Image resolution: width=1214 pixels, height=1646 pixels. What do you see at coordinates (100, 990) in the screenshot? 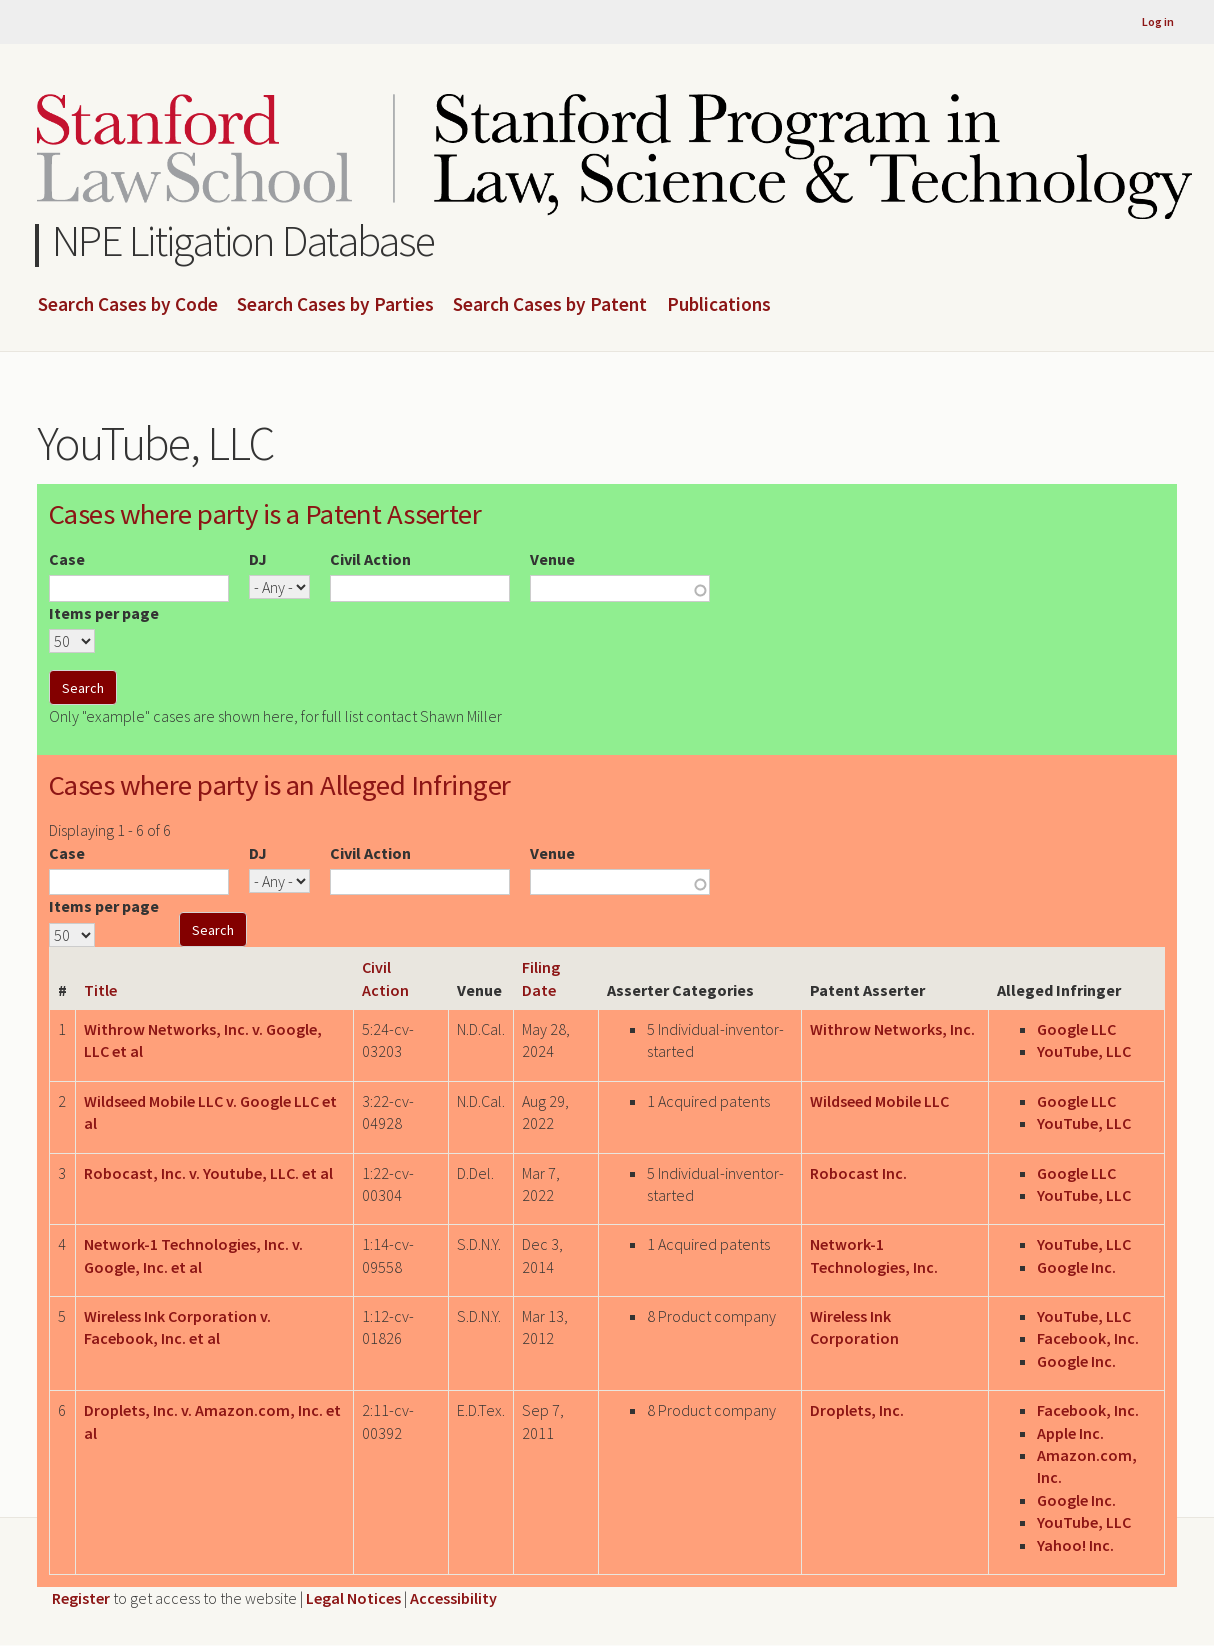
I see `Title` at bounding box center [100, 990].